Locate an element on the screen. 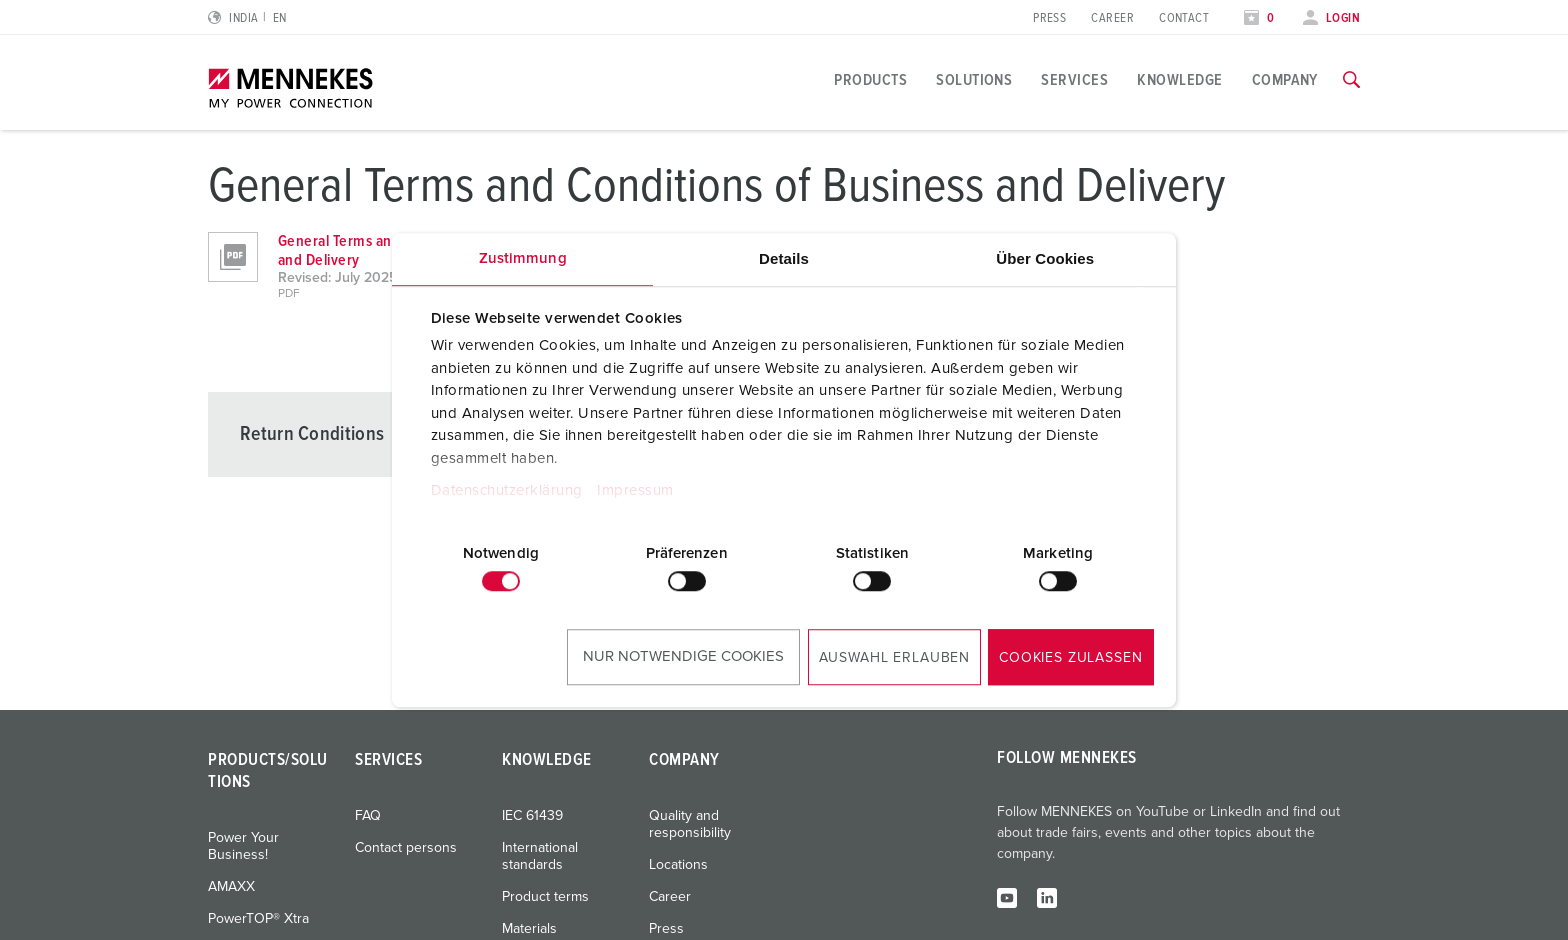 This screenshot has width=1568, height=940. AMAXX is located at coordinates (231, 887).